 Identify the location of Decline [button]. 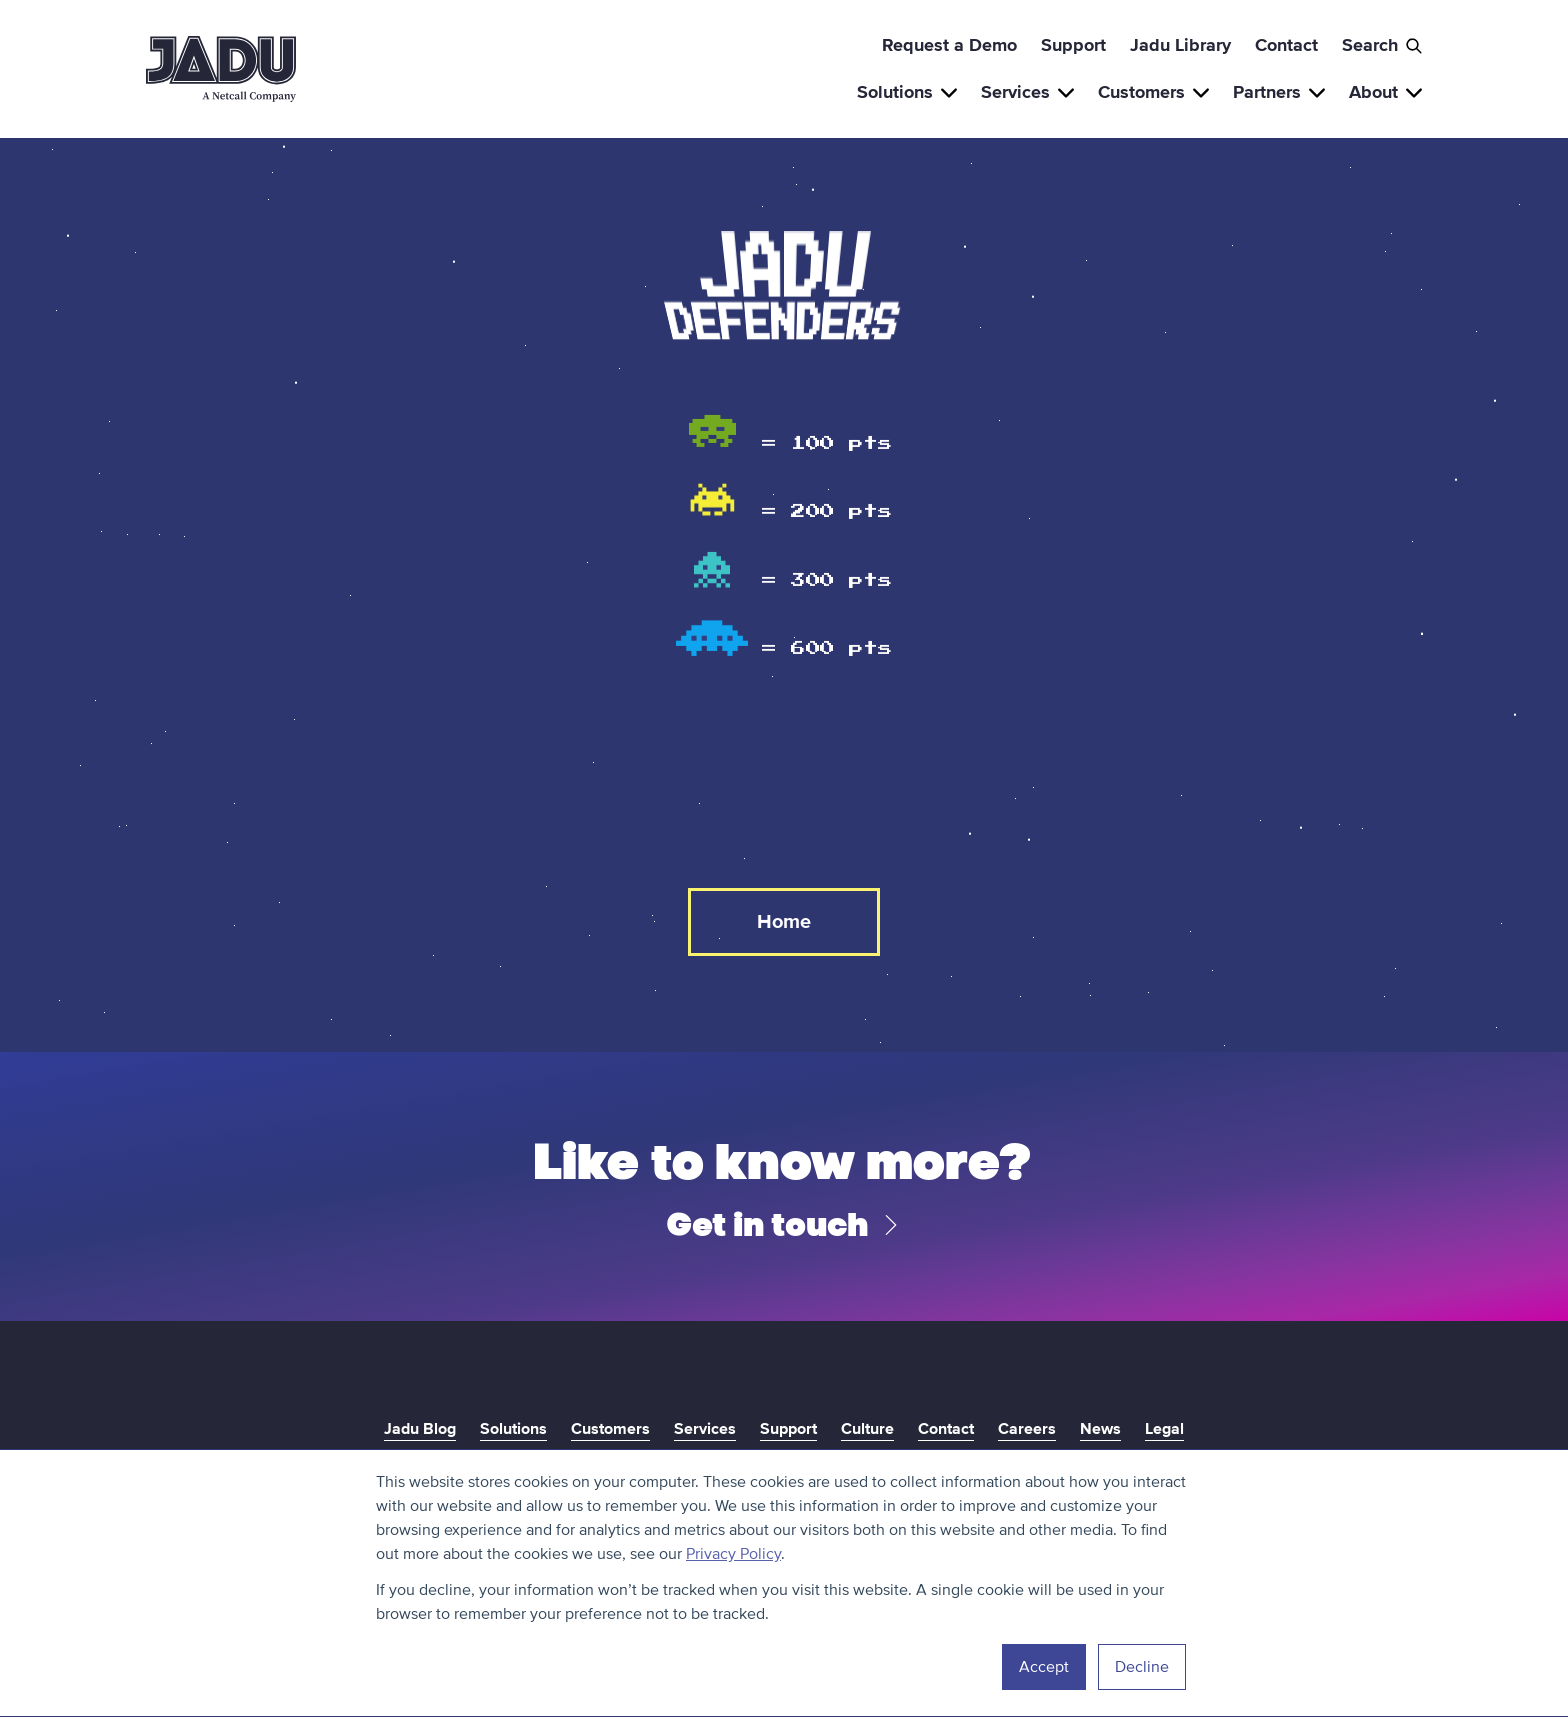
(1142, 1667).